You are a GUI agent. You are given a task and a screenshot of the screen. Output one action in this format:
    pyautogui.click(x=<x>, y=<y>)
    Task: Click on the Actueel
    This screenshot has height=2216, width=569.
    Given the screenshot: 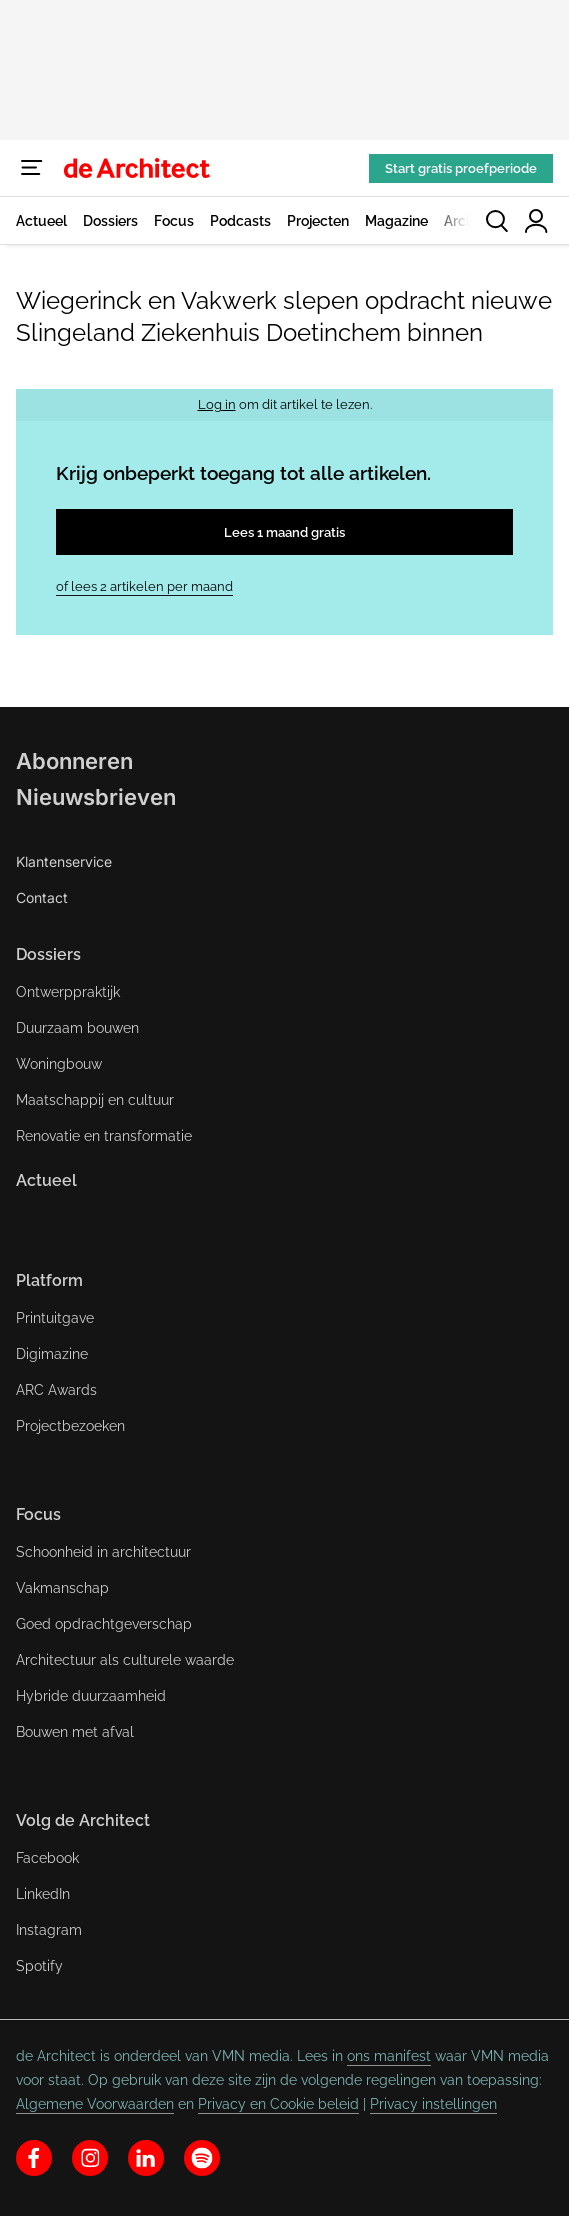 What is the action you would take?
    pyautogui.click(x=41, y=221)
    